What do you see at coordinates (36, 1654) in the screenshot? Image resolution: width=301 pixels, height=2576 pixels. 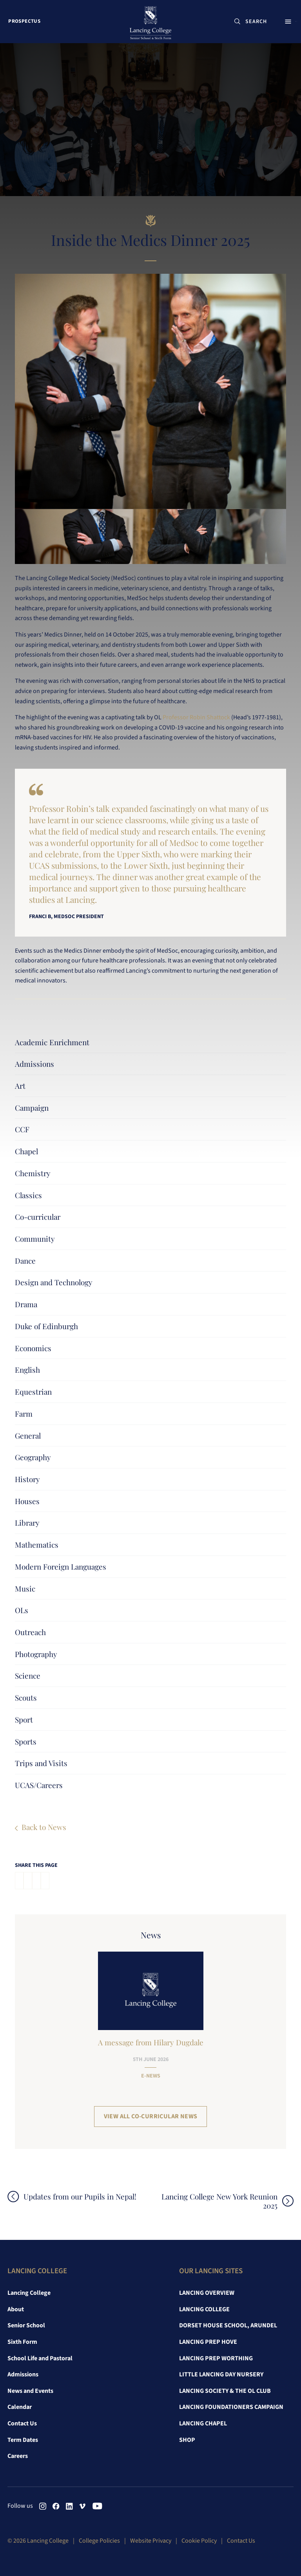 I see `Photography` at bounding box center [36, 1654].